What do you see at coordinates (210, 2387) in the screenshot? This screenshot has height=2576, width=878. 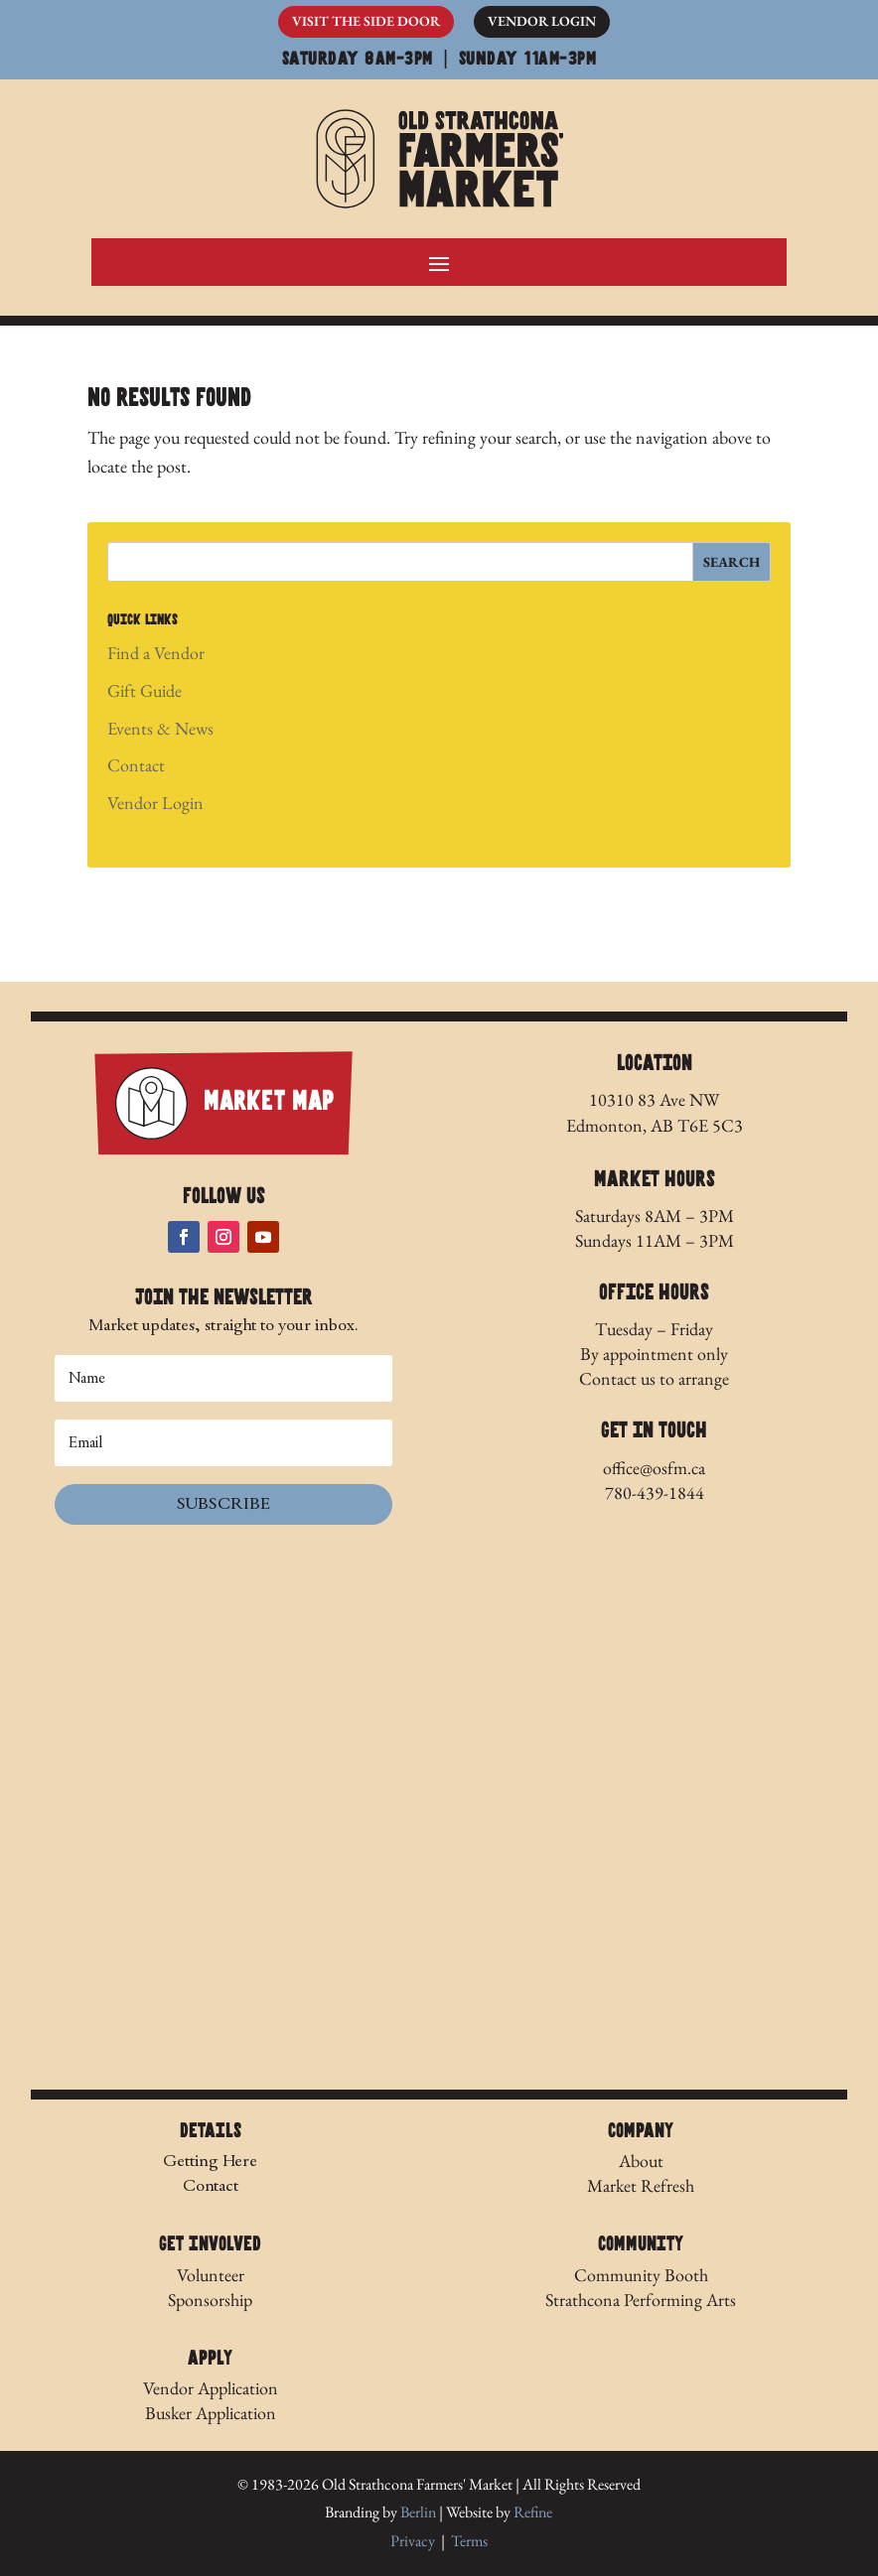 I see `Vendor Application` at bounding box center [210, 2387].